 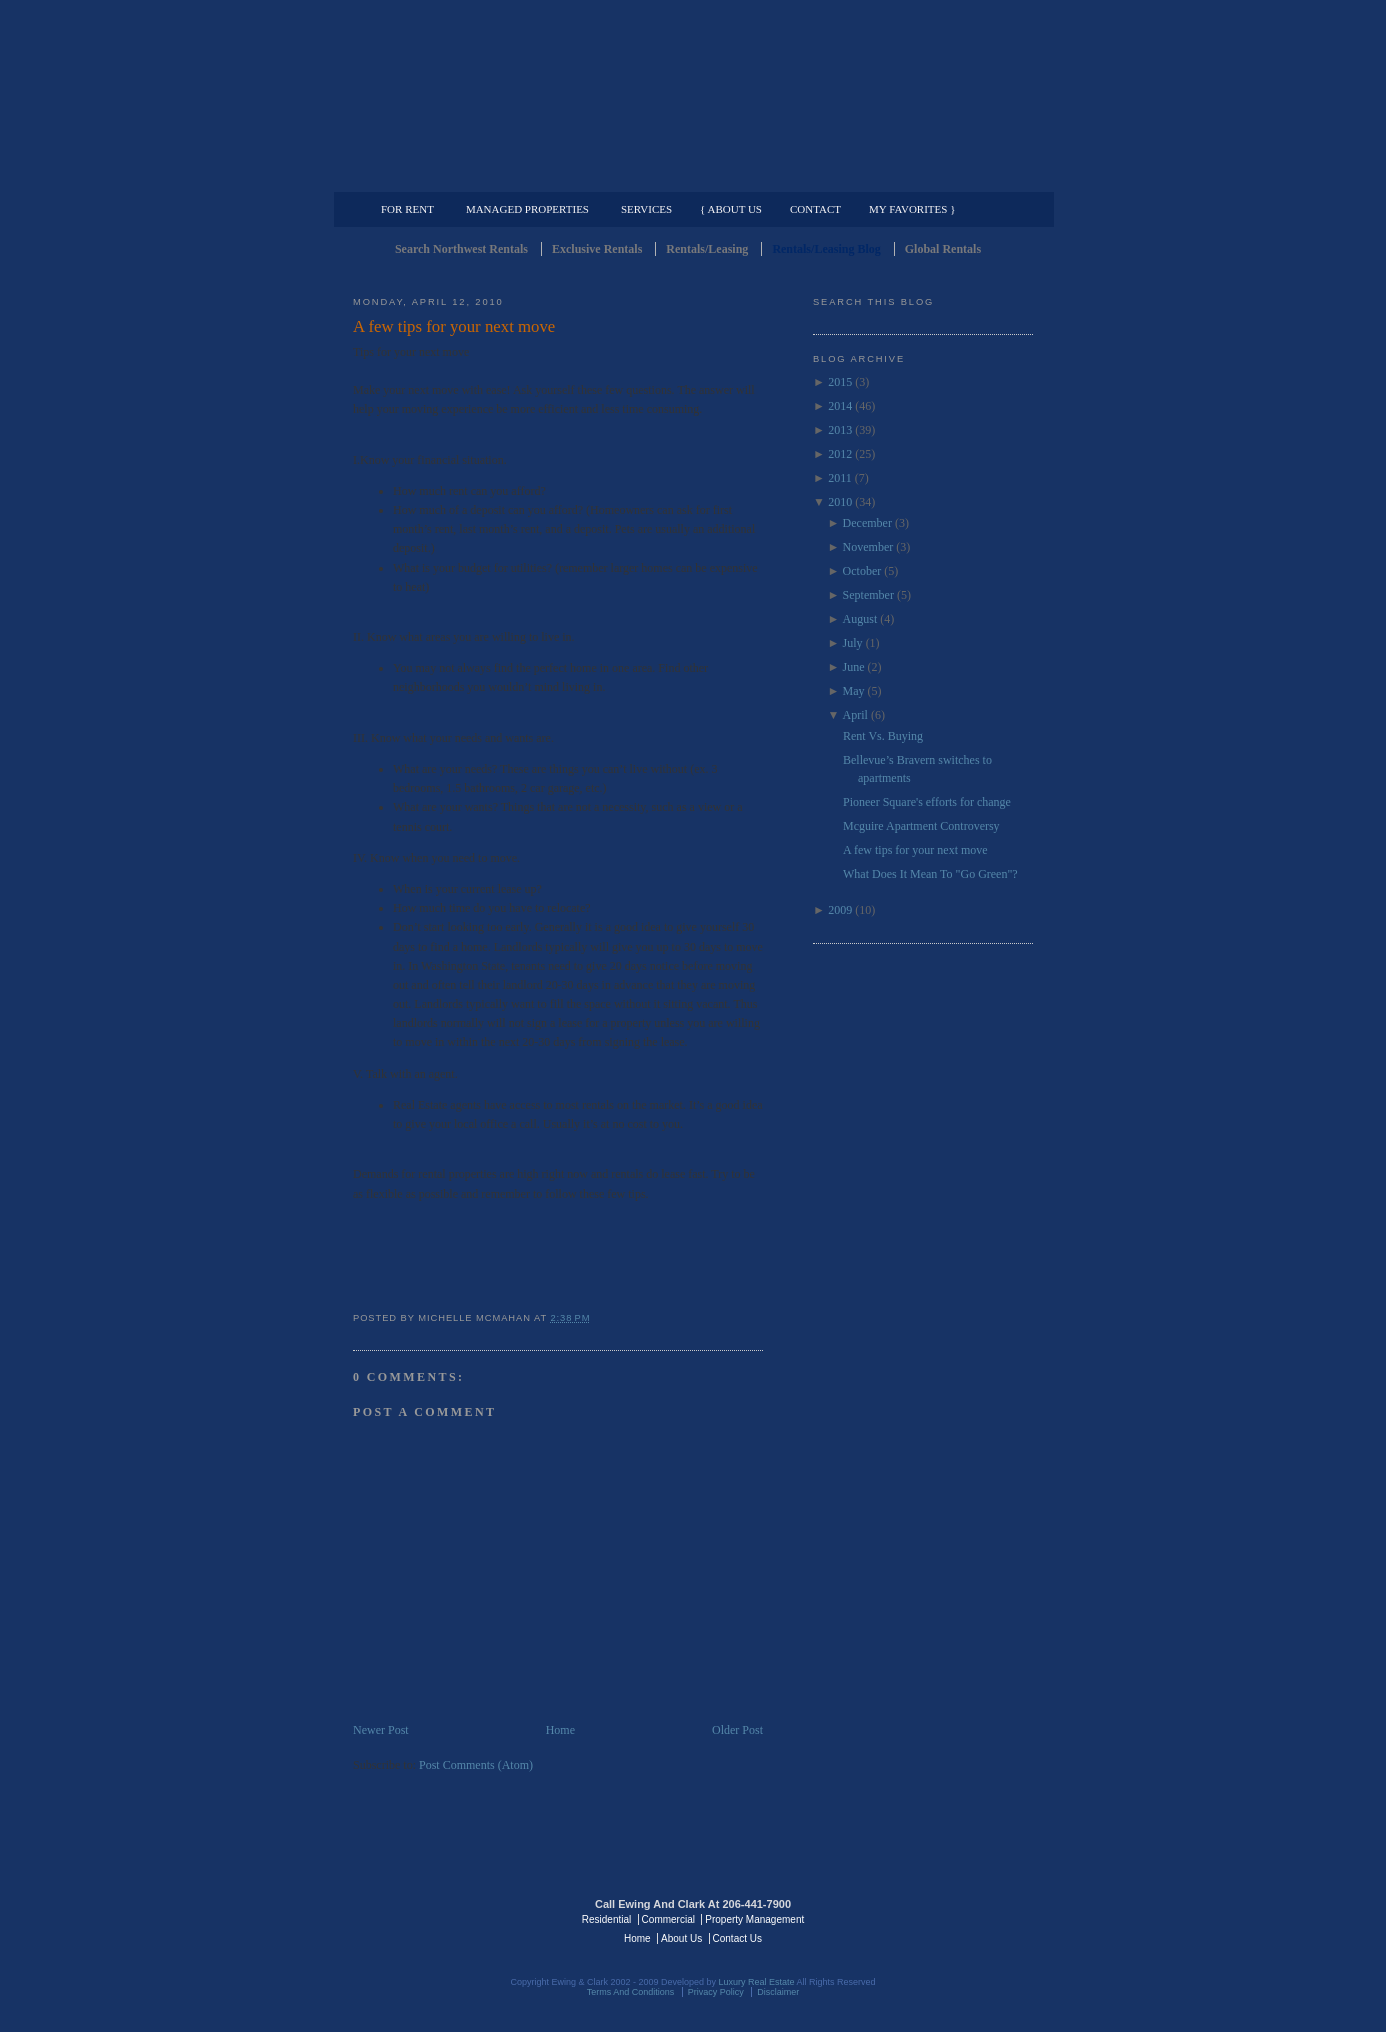 What do you see at coordinates (840, 430) in the screenshot?
I see `2013` at bounding box center [840, 430].